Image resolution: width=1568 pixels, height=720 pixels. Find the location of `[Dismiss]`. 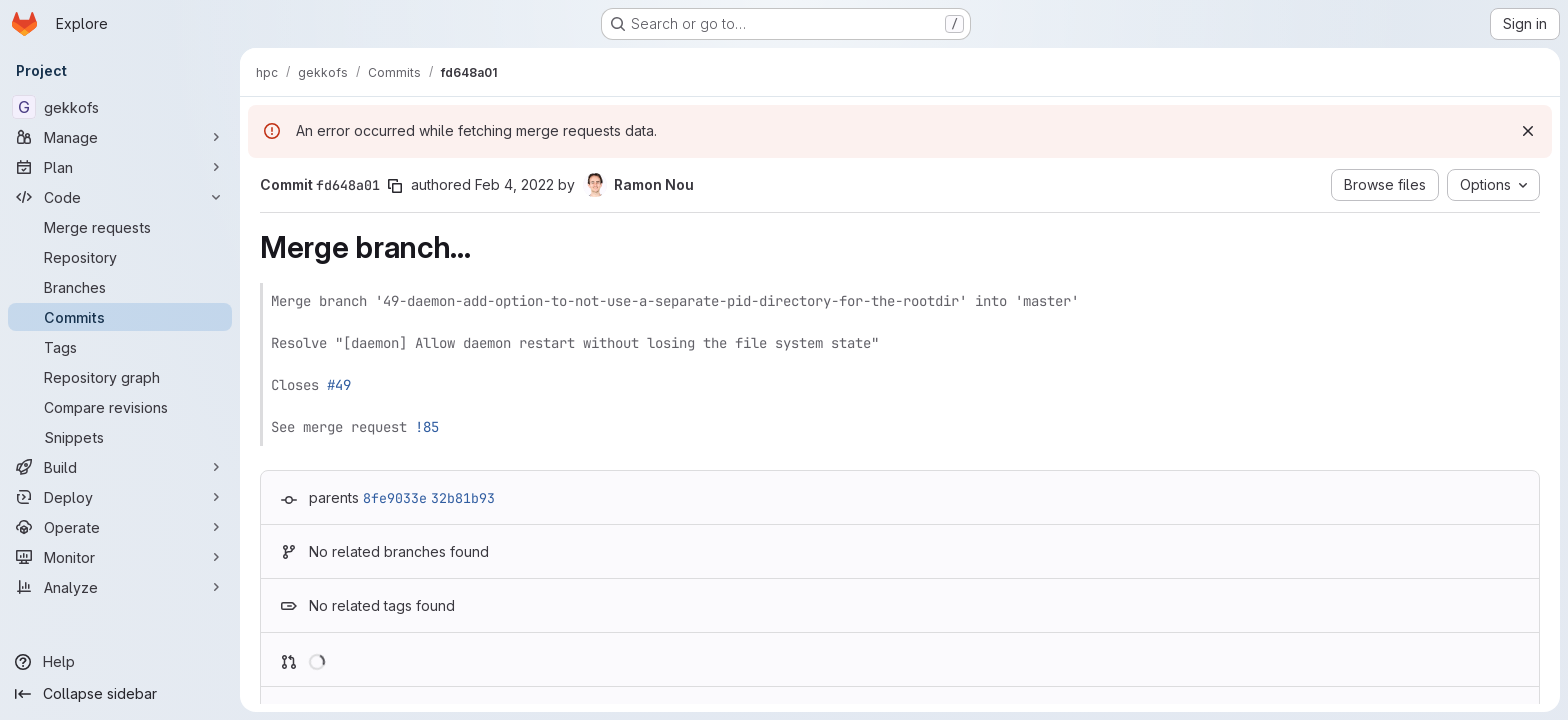

[Dismiss] is located at coordinates (1528, 131).